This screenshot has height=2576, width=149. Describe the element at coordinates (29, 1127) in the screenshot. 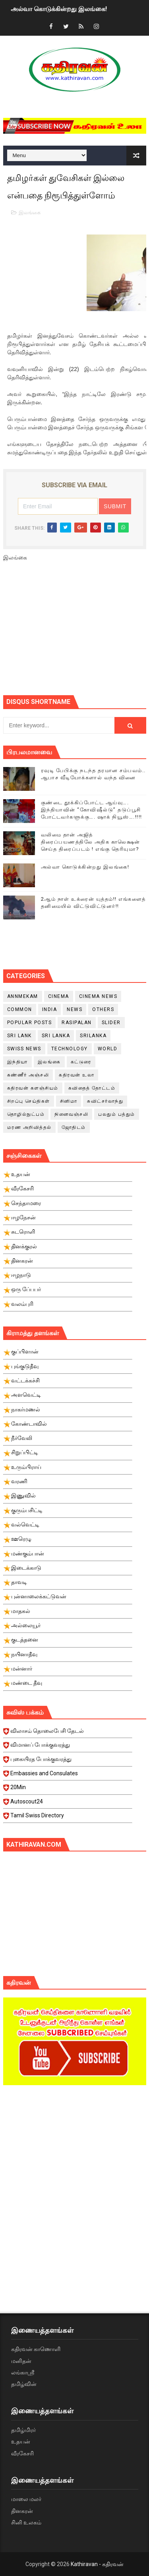

I see `மரண அறிவித்தல்` at that location.